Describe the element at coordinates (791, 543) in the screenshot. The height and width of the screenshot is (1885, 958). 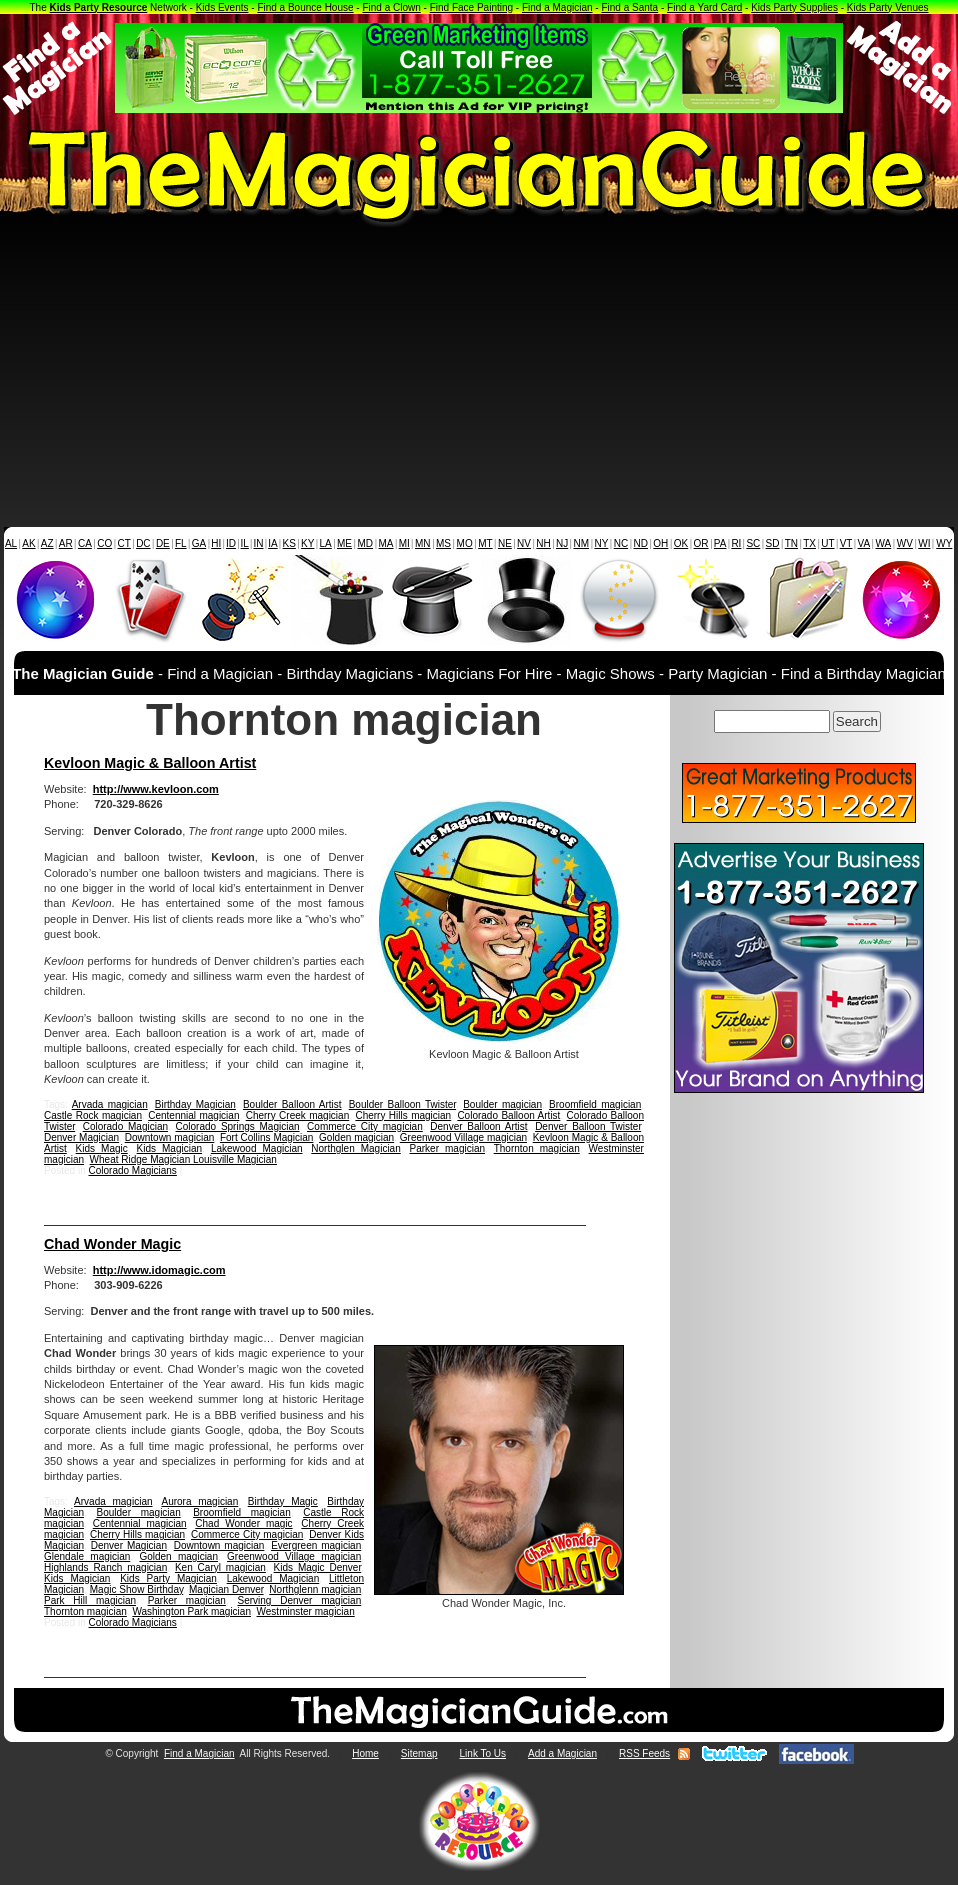
I see `TN` at that location.